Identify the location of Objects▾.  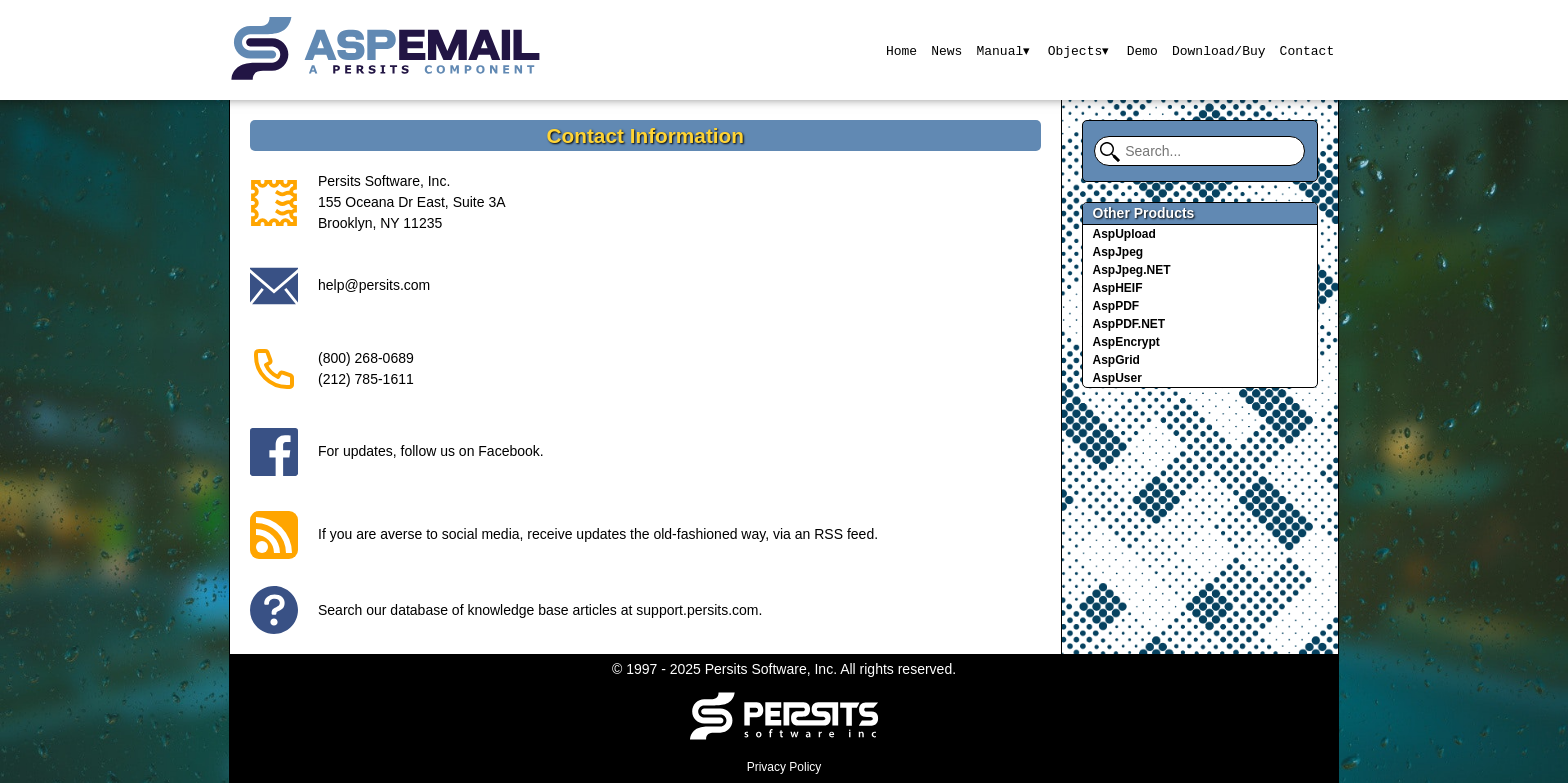
(1078, 50).